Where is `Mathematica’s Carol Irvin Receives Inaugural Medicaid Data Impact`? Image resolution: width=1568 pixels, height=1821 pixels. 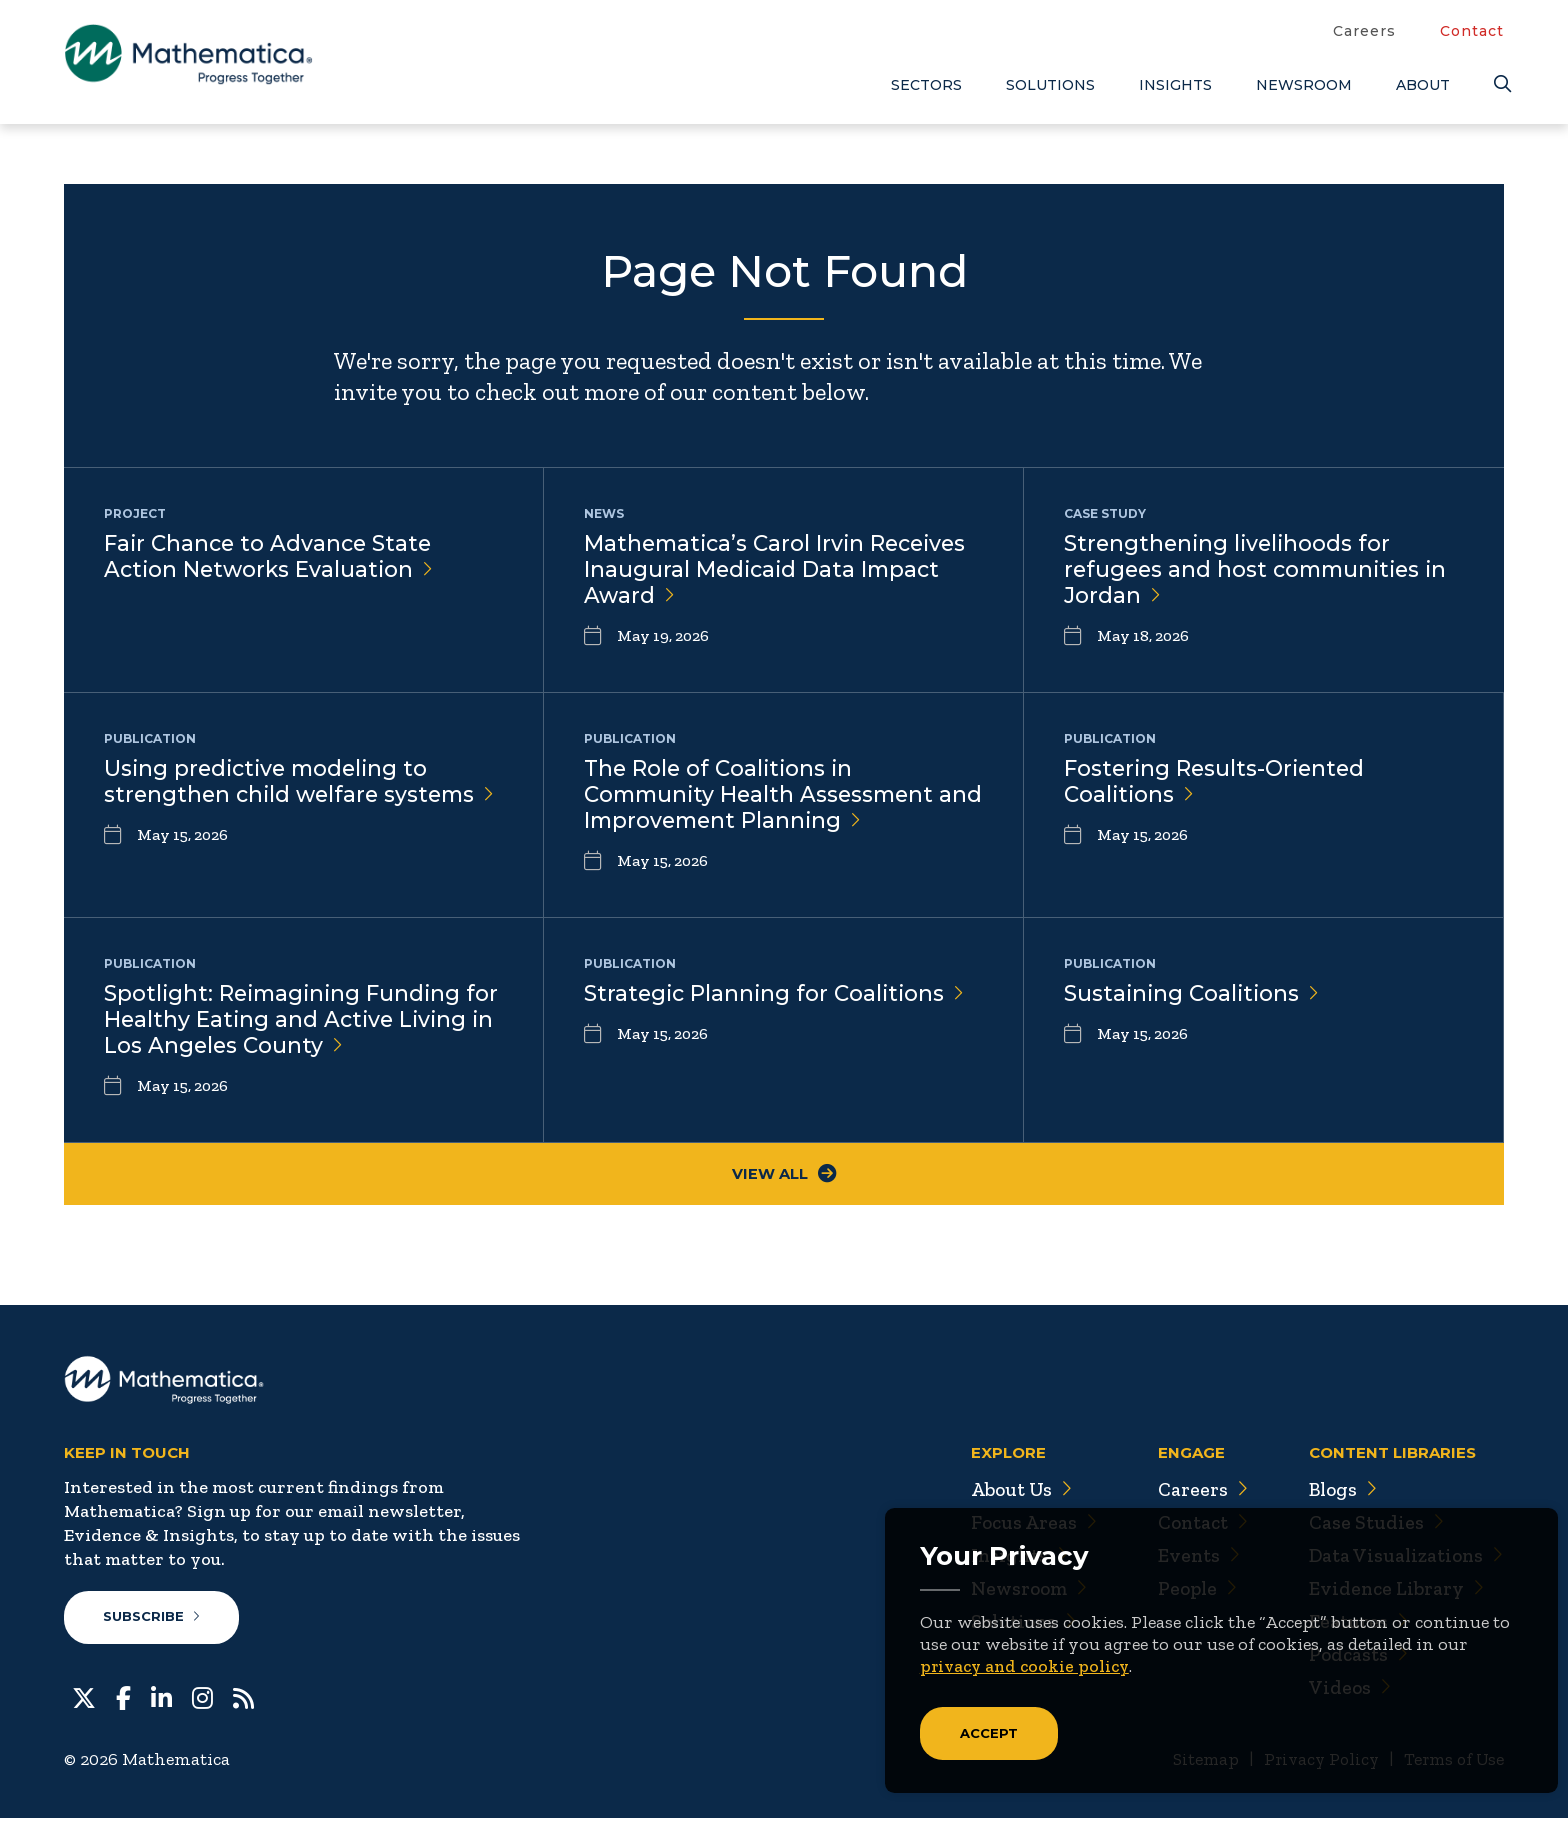 Mathematica’s Carol Irvin Receives Inaugural Medicaid Data Impact is located at coordinates (780, 570).